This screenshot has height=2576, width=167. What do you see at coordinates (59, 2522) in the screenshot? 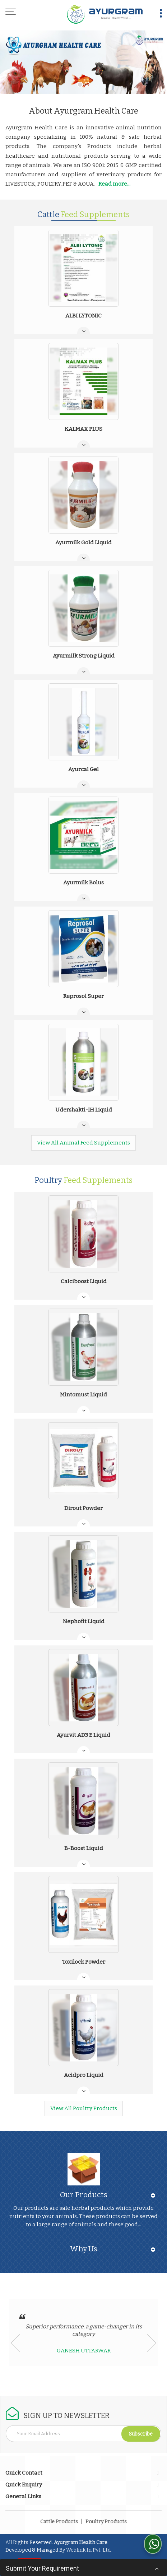
I see `Cattle Products` at bounding box center [59, 2522].